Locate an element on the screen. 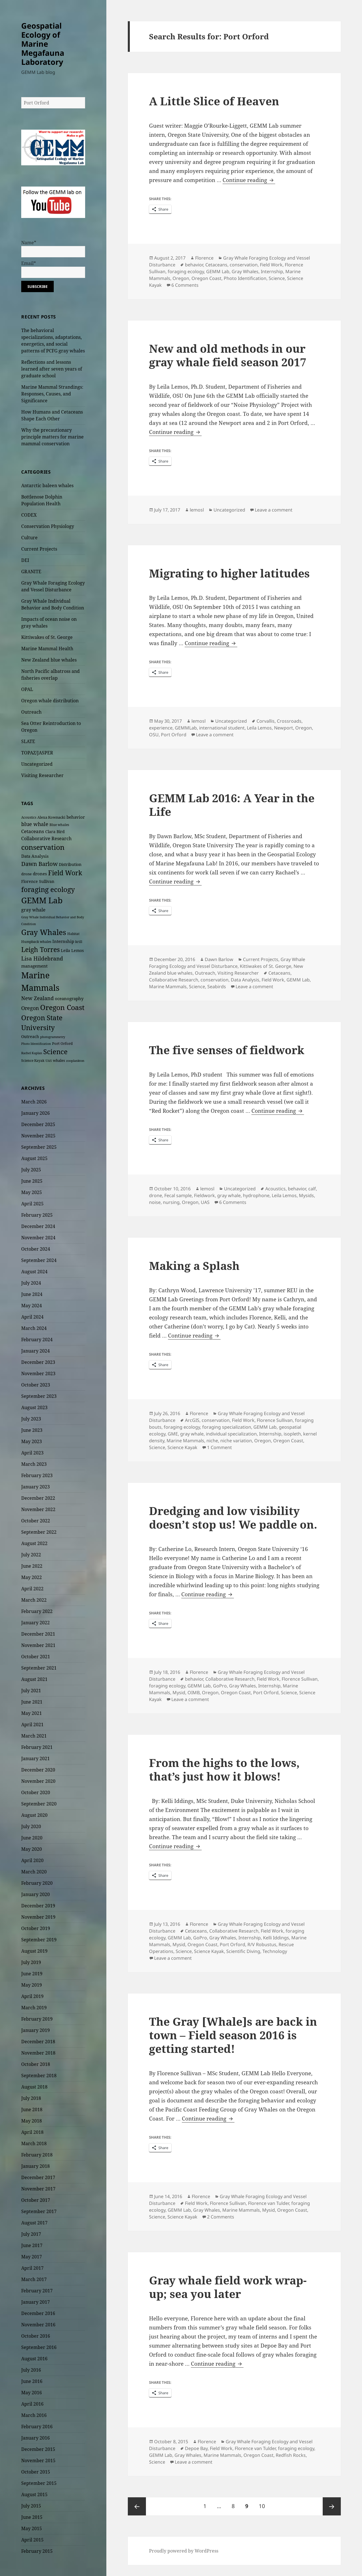 This screenshot has height=2576, width=362. Florence is located at coordinates (204, 258).